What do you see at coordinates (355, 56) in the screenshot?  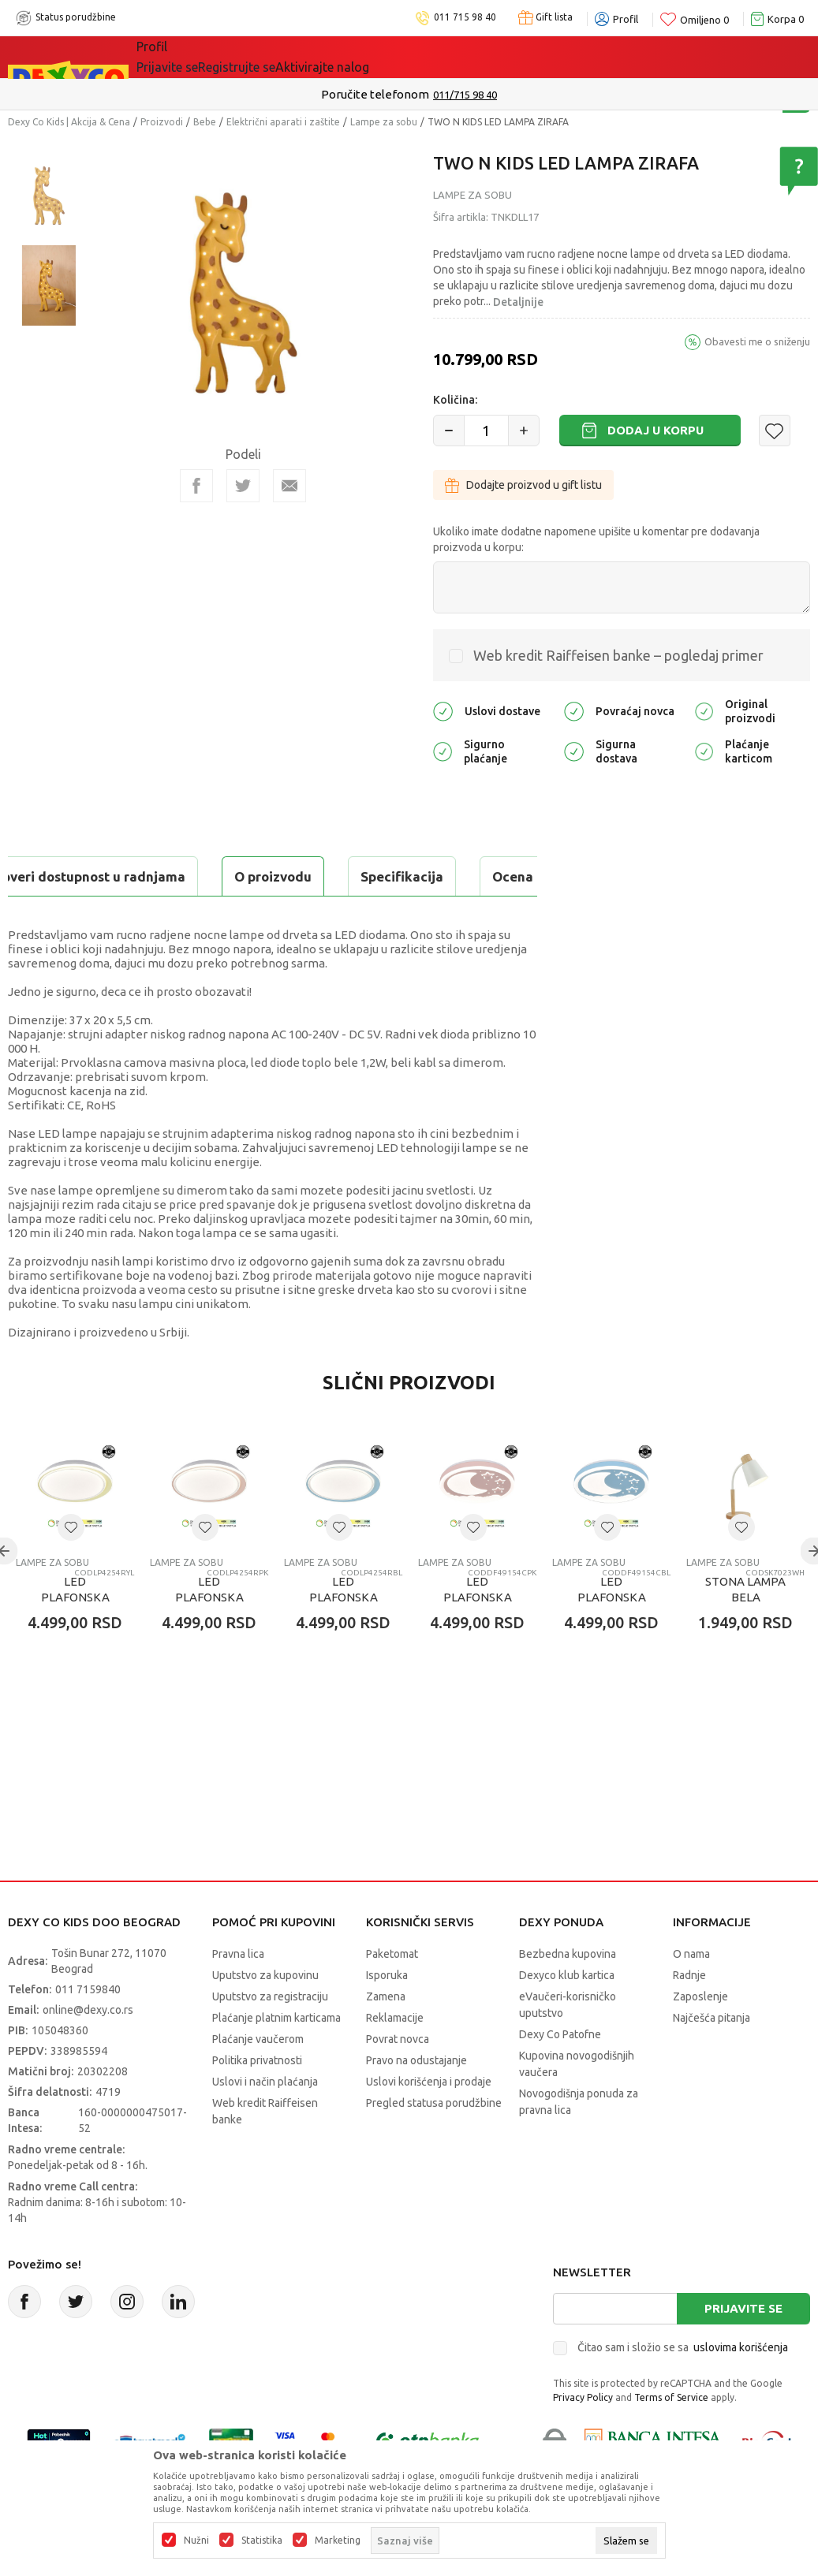 I see `DEXYCO KLUB` at bounding box center [355, 56].